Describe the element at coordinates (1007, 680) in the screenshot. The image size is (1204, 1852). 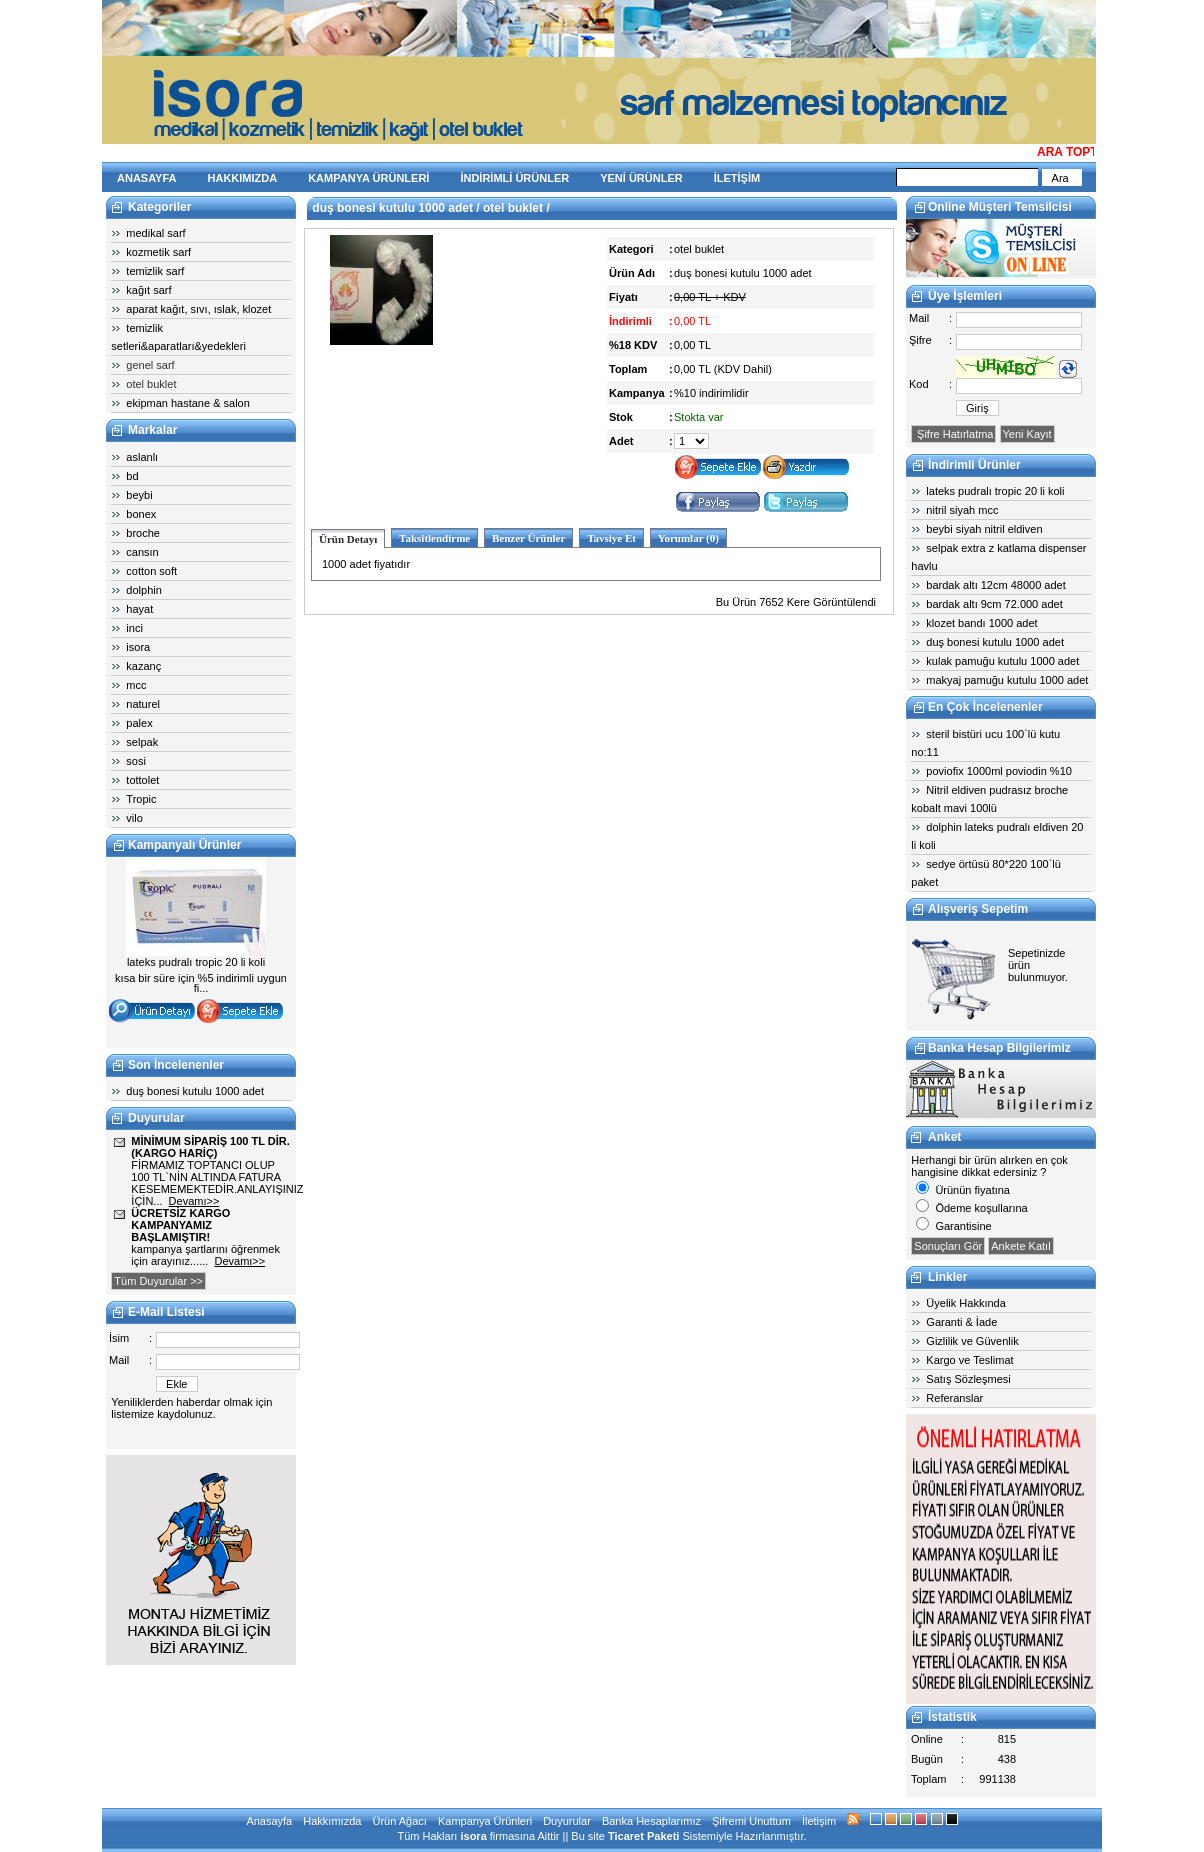
I see `makyaj pamuğu kutulu 1000 adet` at that location.